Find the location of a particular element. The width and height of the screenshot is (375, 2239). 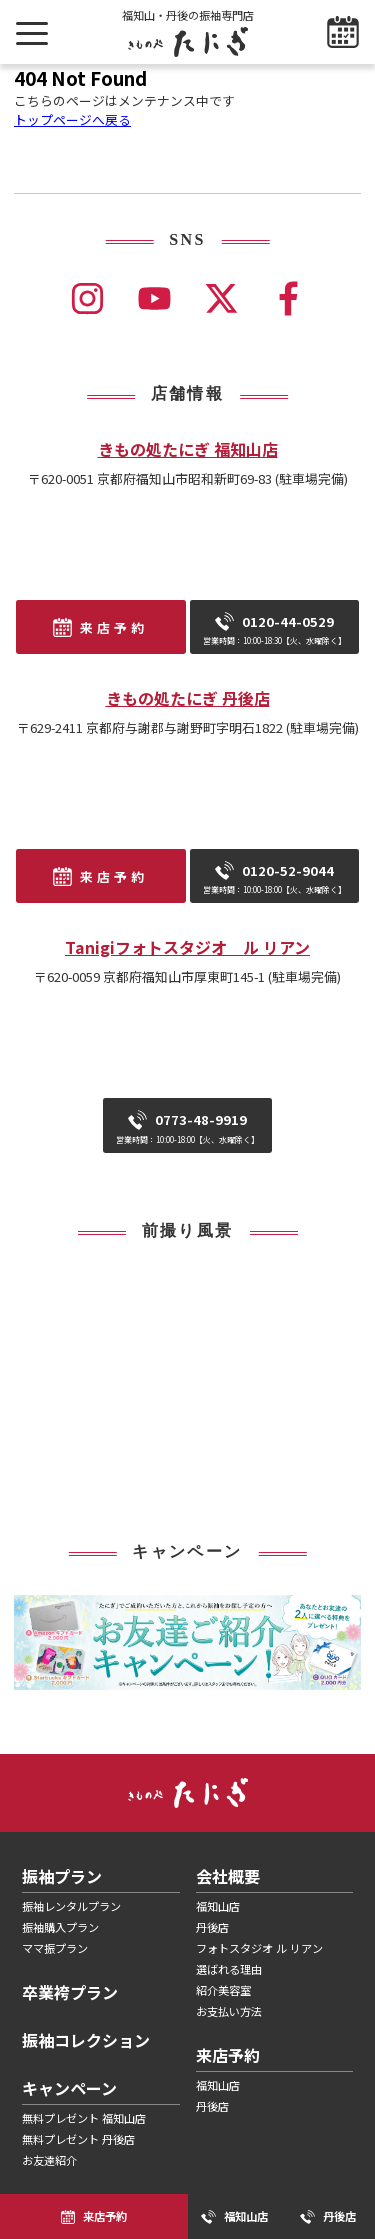

お支払い方法 is located at coordinates (229, 2011).